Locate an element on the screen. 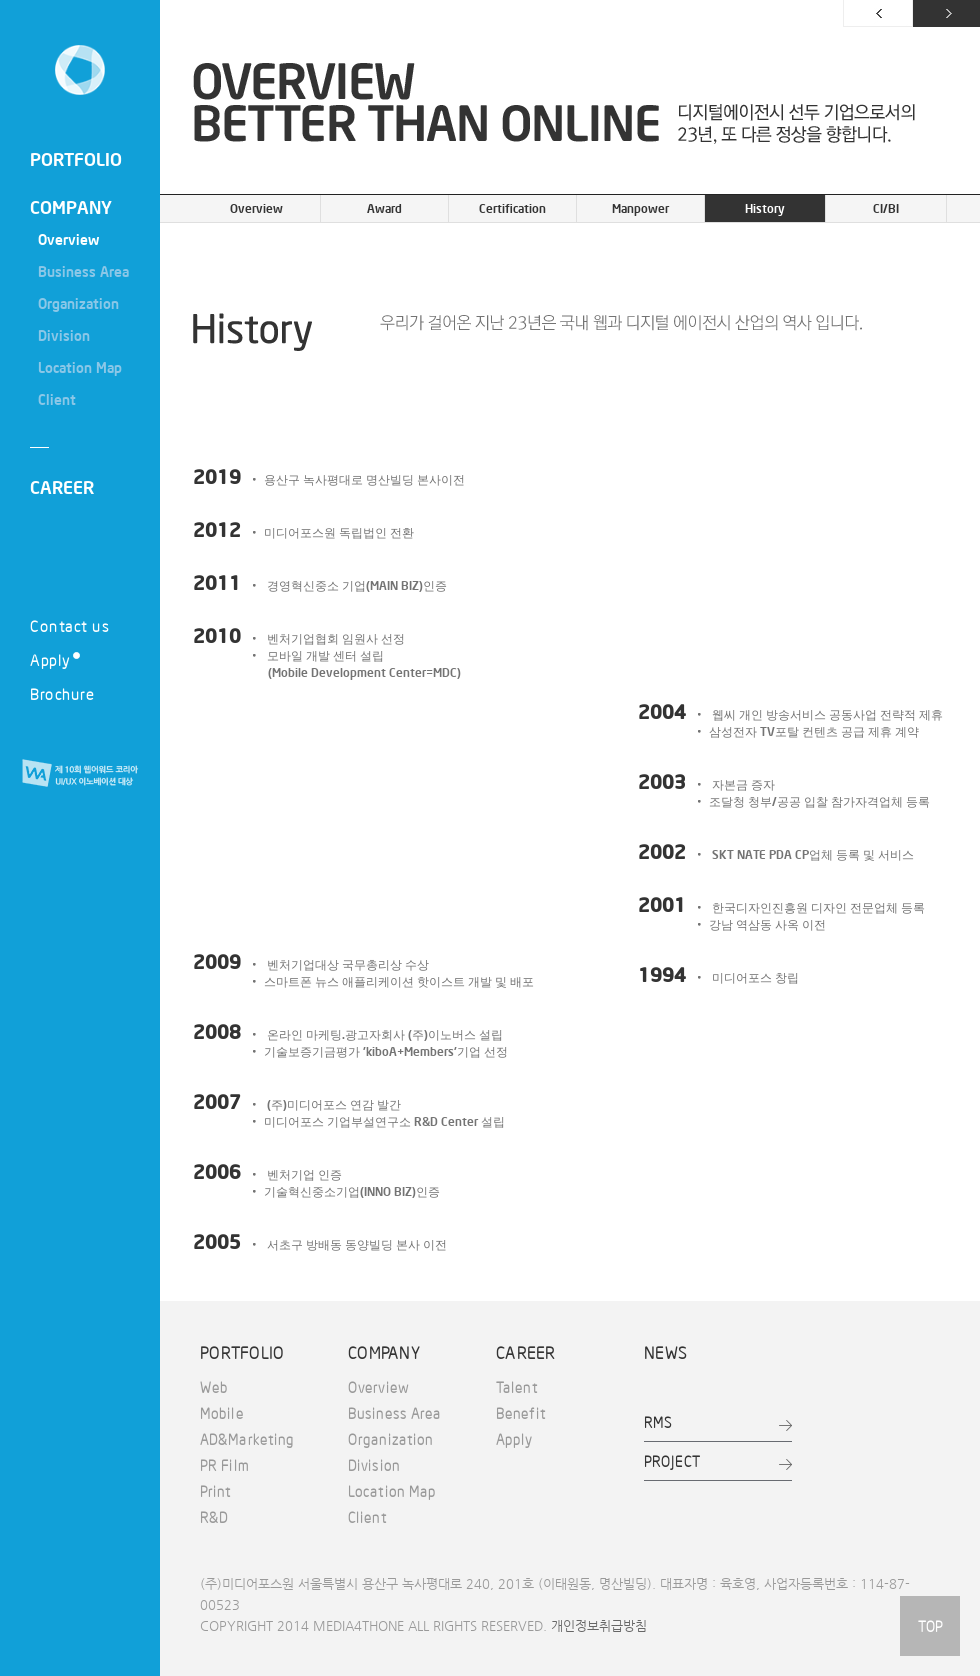 This screenshot has width=980, height=1676. 이전 페이지 is located at coordinates (878, 13).